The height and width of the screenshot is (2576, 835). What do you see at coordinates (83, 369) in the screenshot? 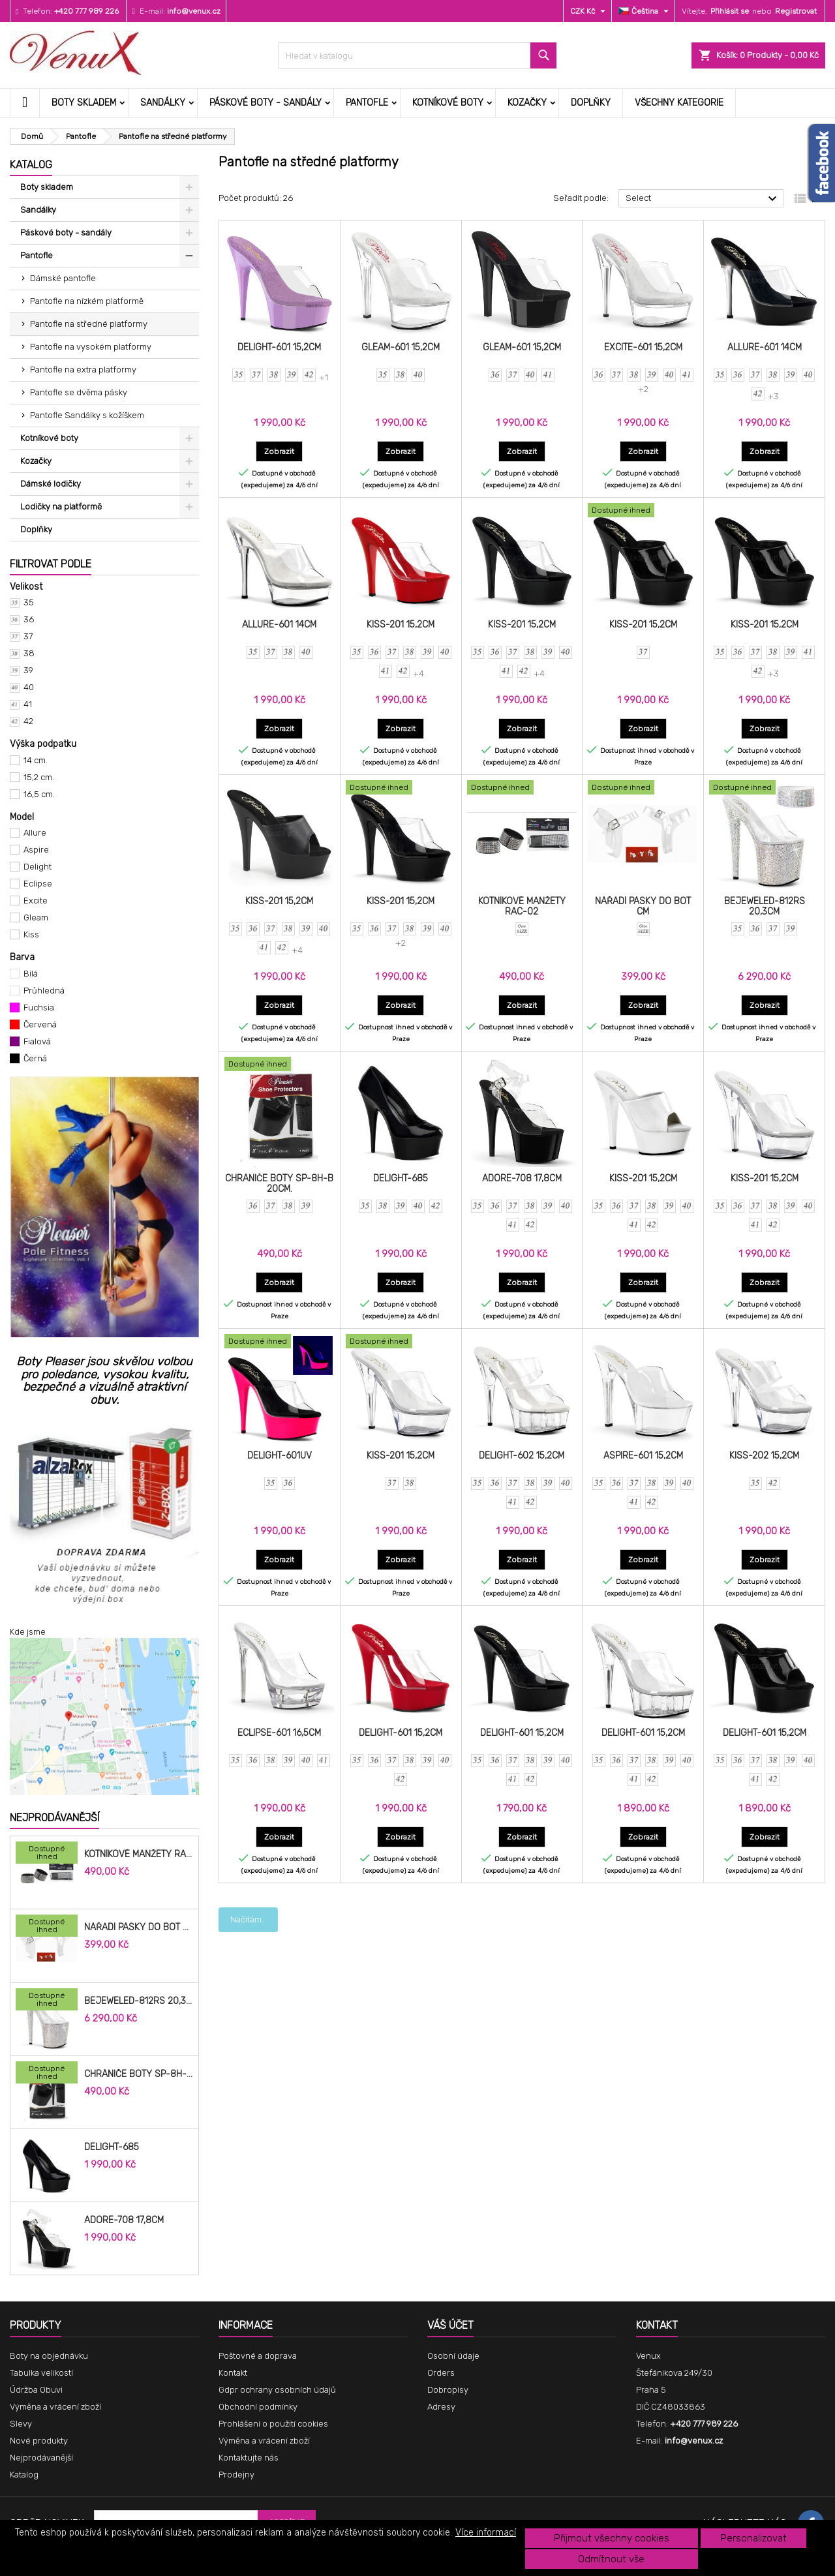
I see `Pantofle na extra platformy` at bounding box center [83, 369].